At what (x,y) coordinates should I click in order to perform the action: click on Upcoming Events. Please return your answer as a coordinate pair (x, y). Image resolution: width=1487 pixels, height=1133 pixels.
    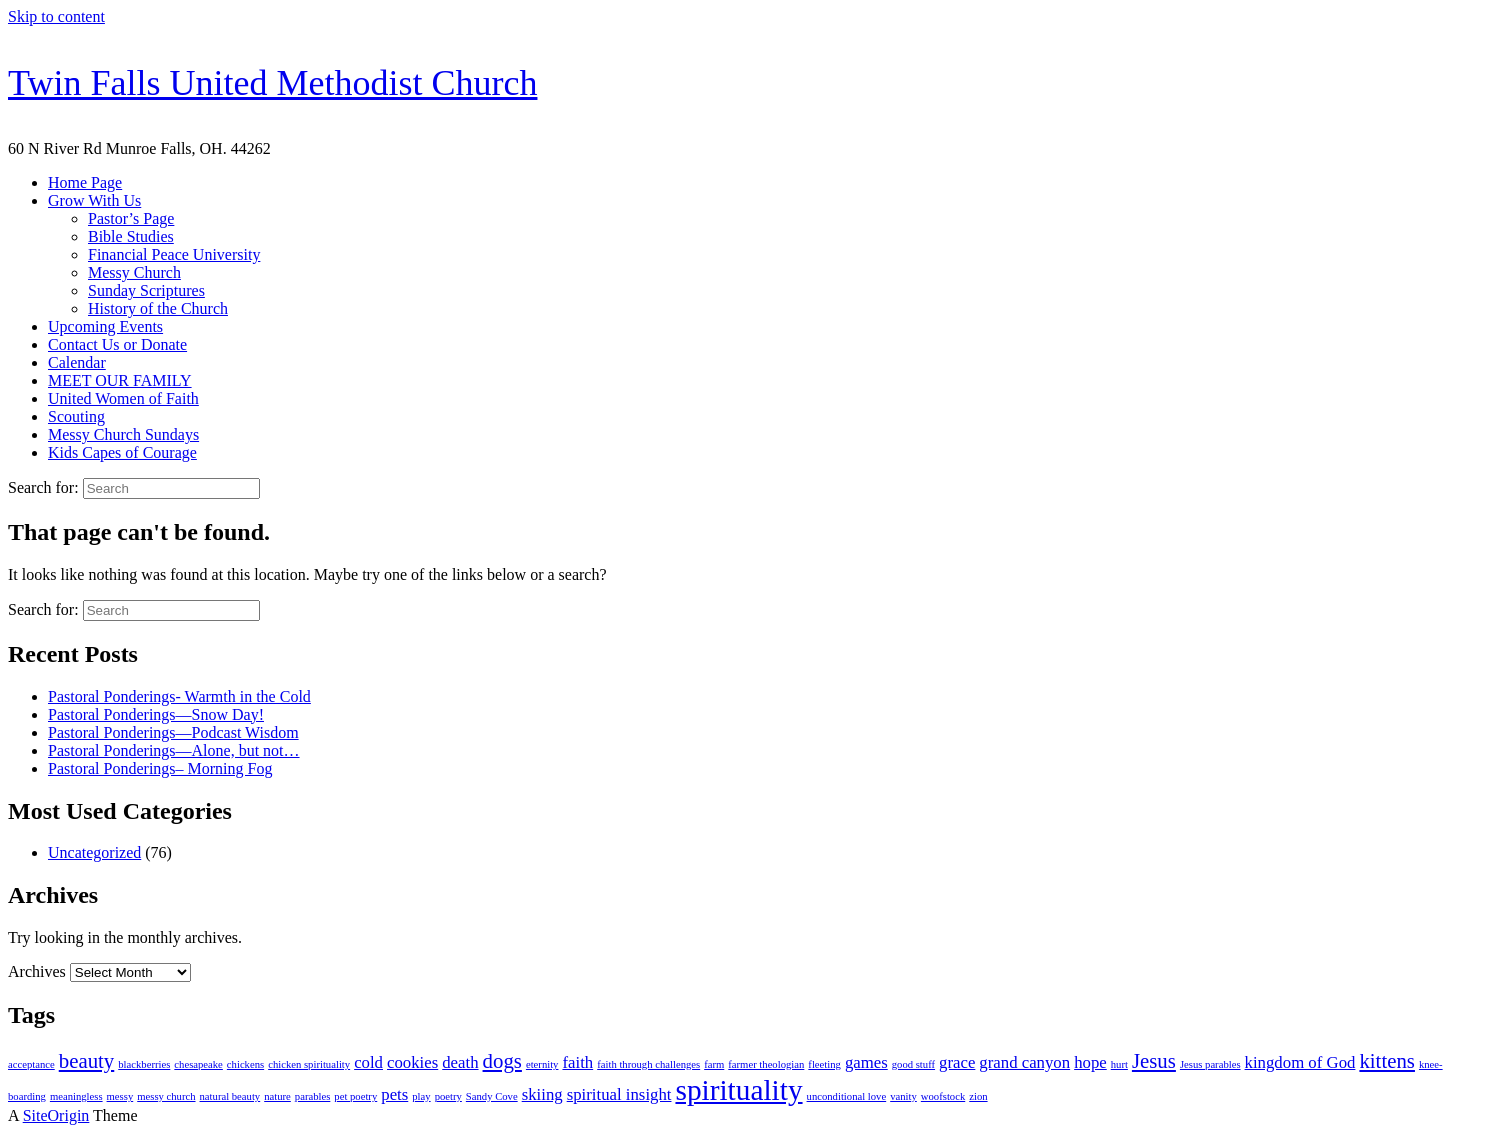
    Looking at the image, I should click on (105, 326).